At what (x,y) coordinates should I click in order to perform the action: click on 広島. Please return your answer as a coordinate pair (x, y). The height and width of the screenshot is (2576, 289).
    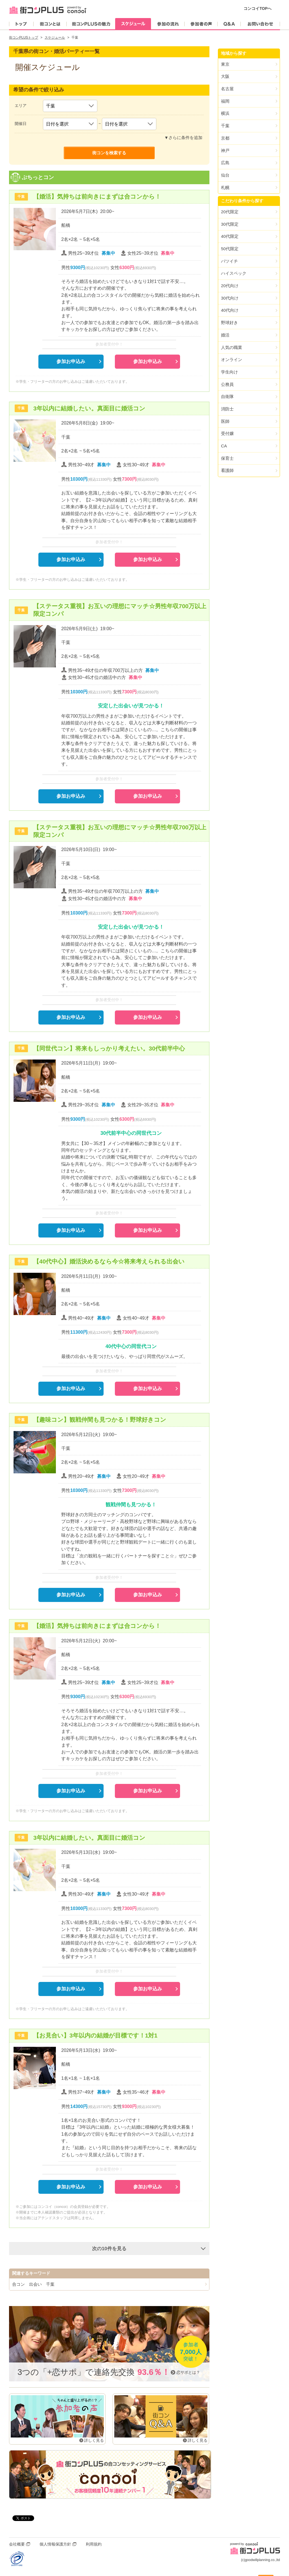
    Looking at the image, I should click on (225, 162).